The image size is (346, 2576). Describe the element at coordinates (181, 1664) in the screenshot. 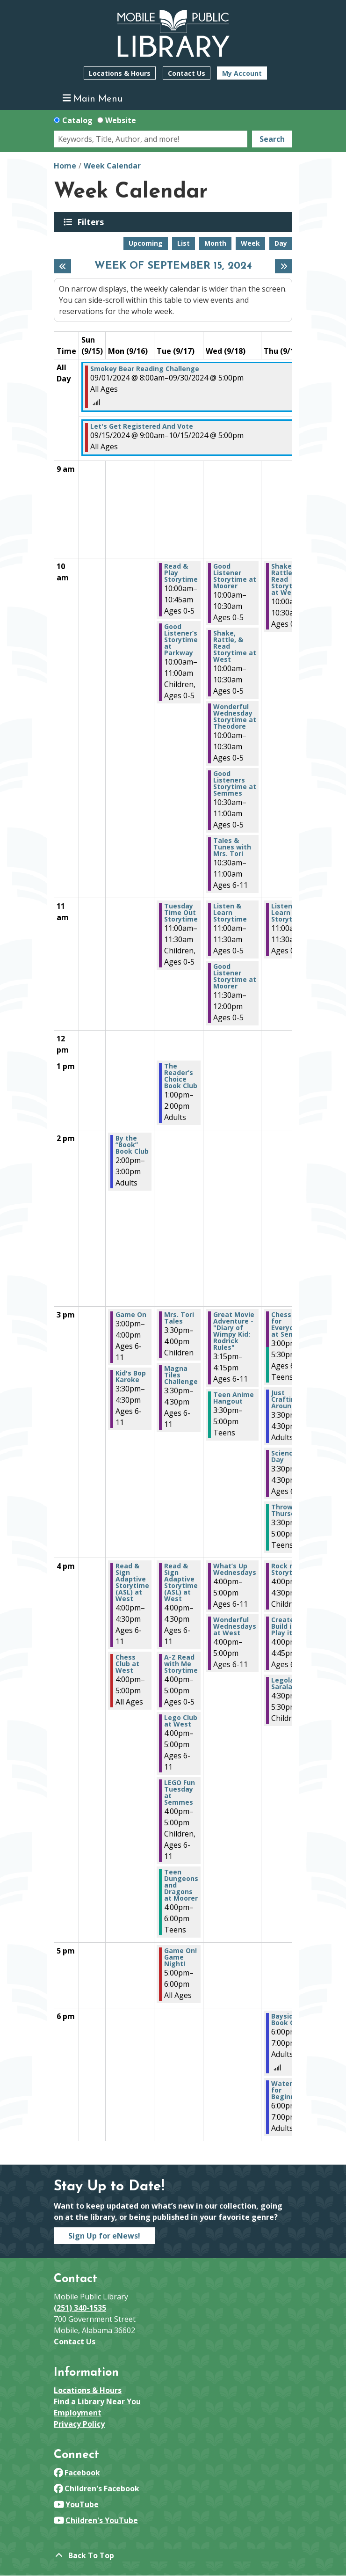

I see `A-Z Read with Me Storytime [View Details - "A-Z Read with Me Storytime" on Tuesday, September 17, 2024 @ 4:00pm]` at that location.